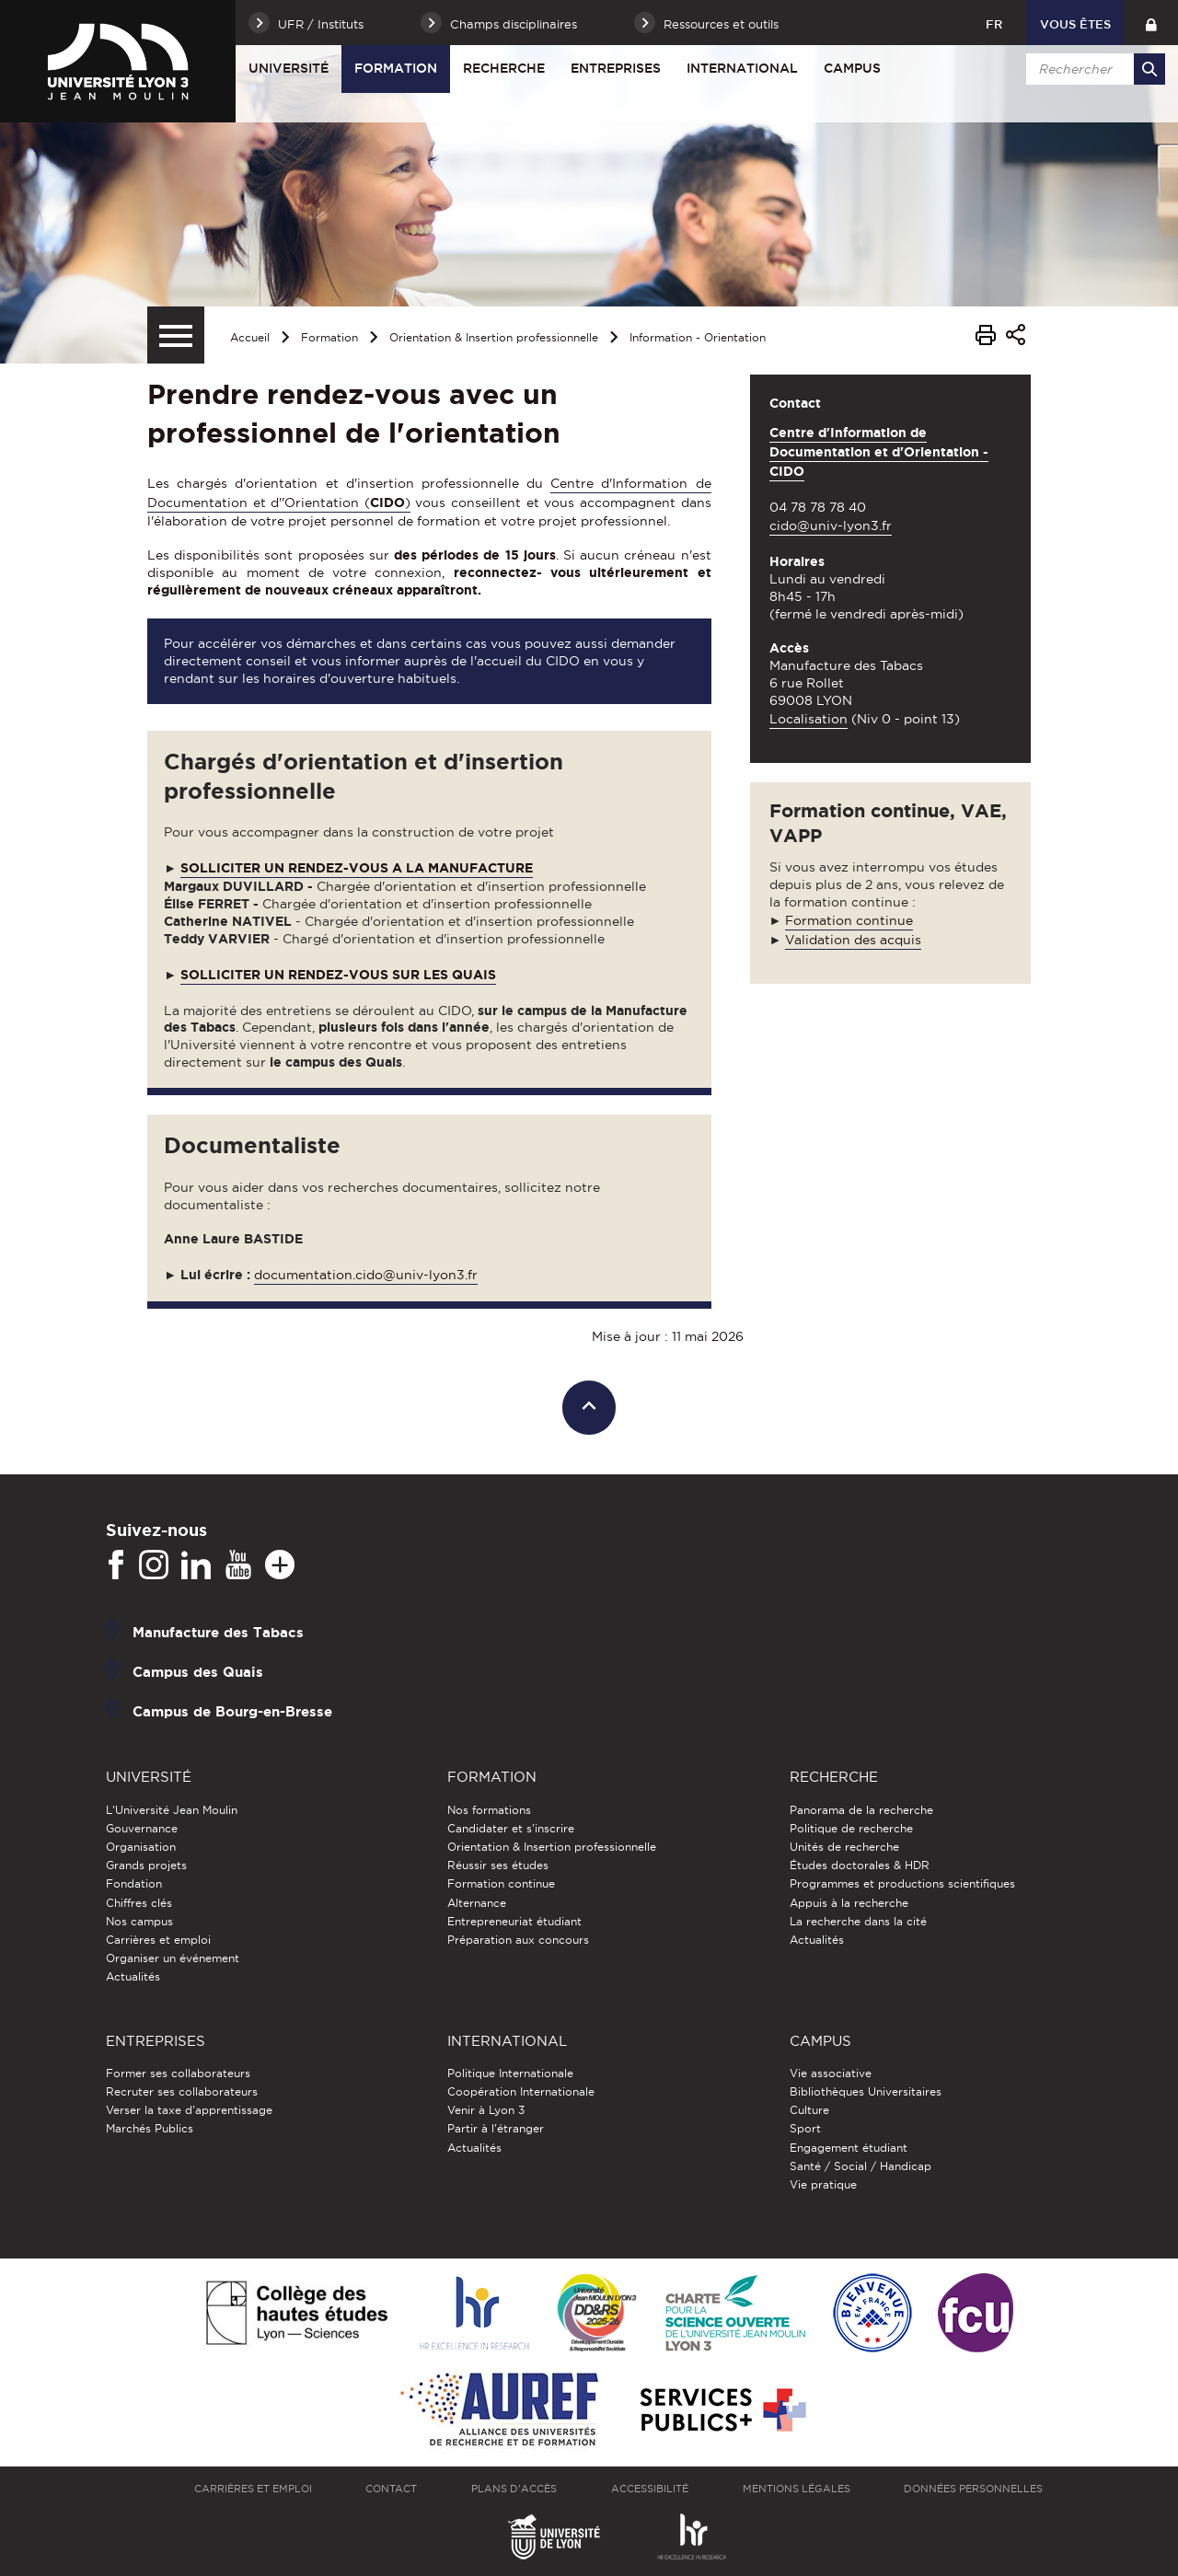 The width and height of the screenshot is (1178, 2576). What do you see at coordinates (495, 2128) in the screenshot?
I see `Partir à l'étranger` at bounding box center [495, 2128].